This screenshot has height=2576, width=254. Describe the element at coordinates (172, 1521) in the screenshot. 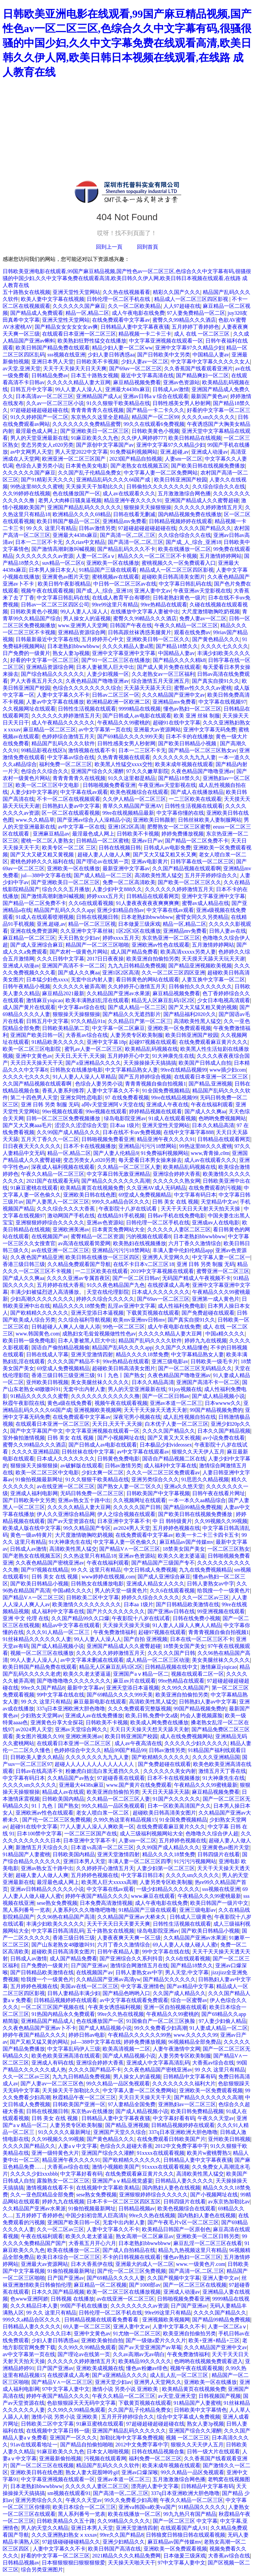

I see `中 日 韩特级黄片` at that location.